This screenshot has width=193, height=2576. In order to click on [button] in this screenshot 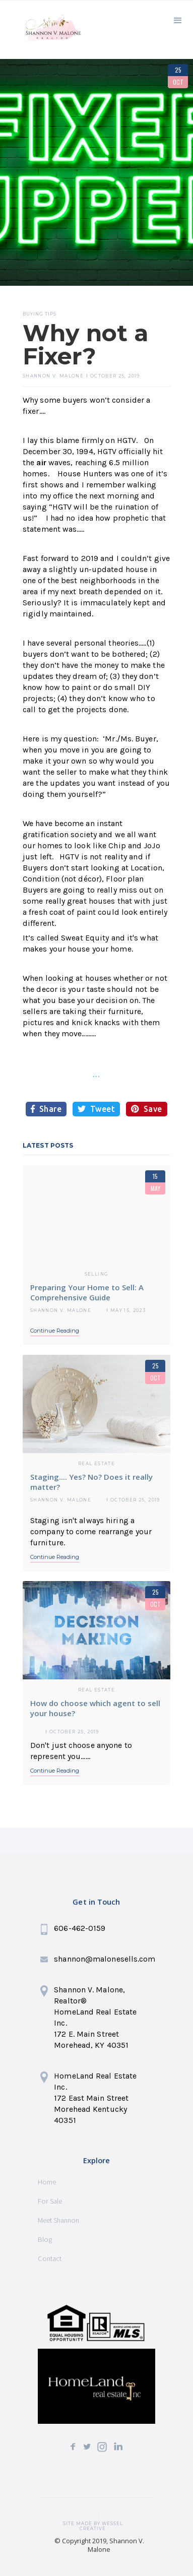, I will do `click(178, 19)`.